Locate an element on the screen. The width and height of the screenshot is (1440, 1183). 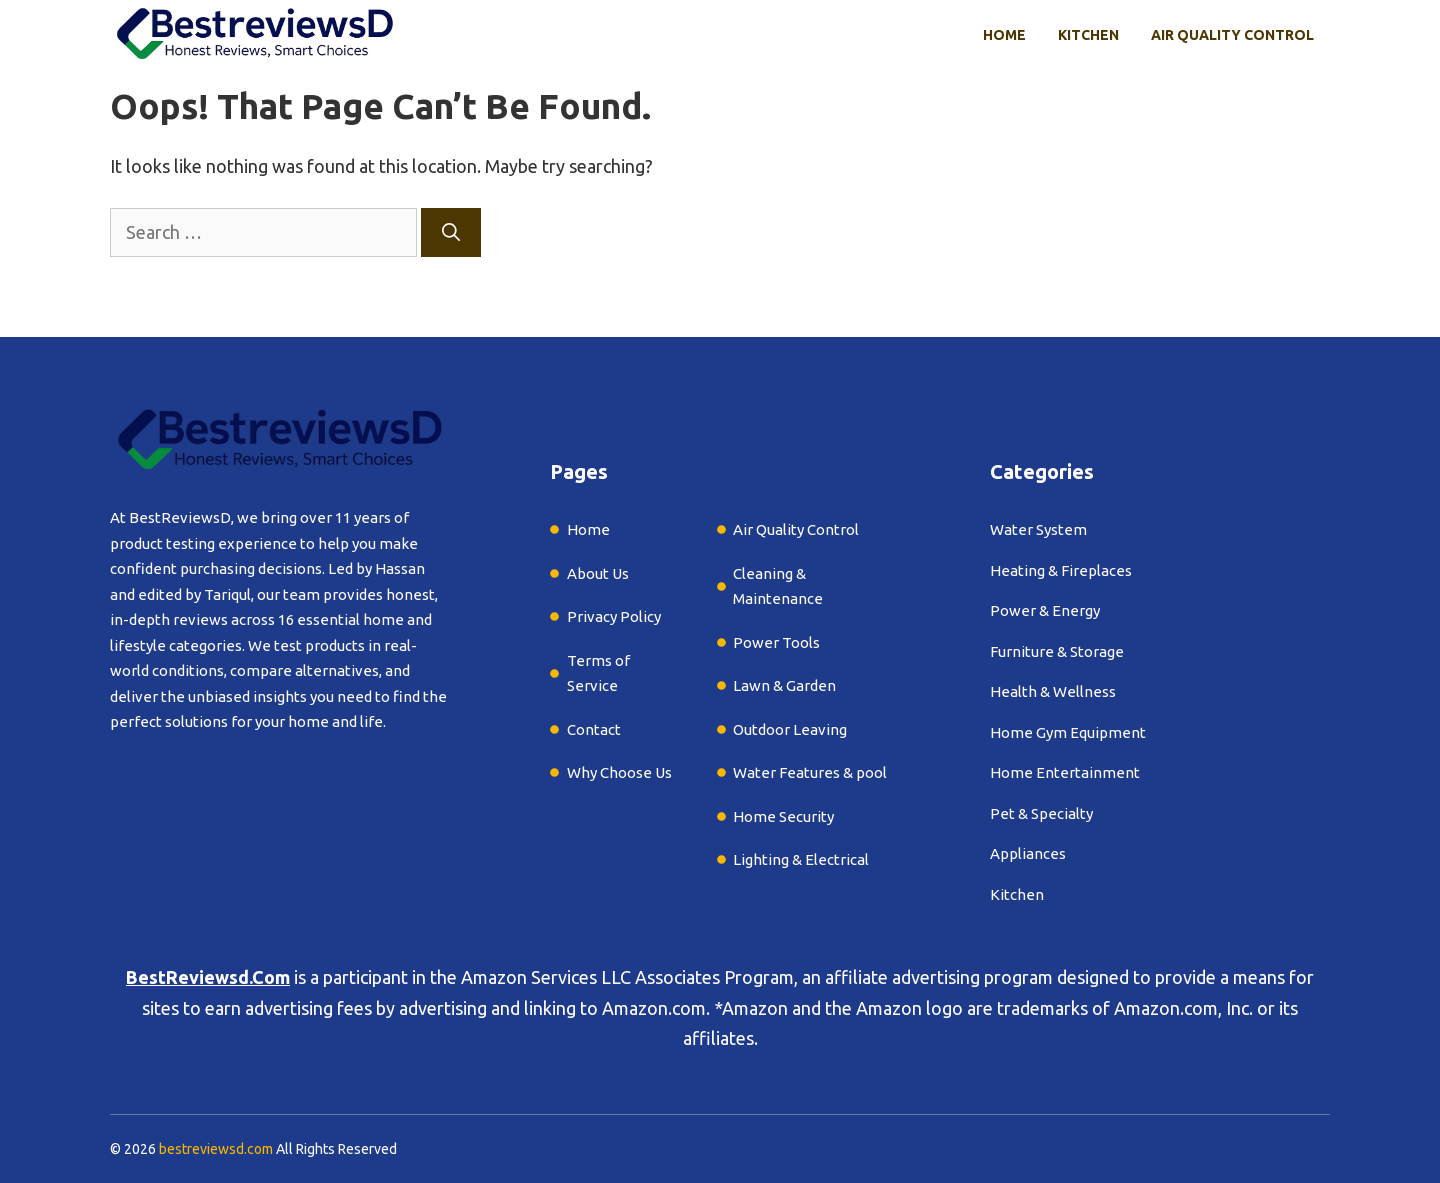
Power & Energy is located at coordinates (1045, 610).